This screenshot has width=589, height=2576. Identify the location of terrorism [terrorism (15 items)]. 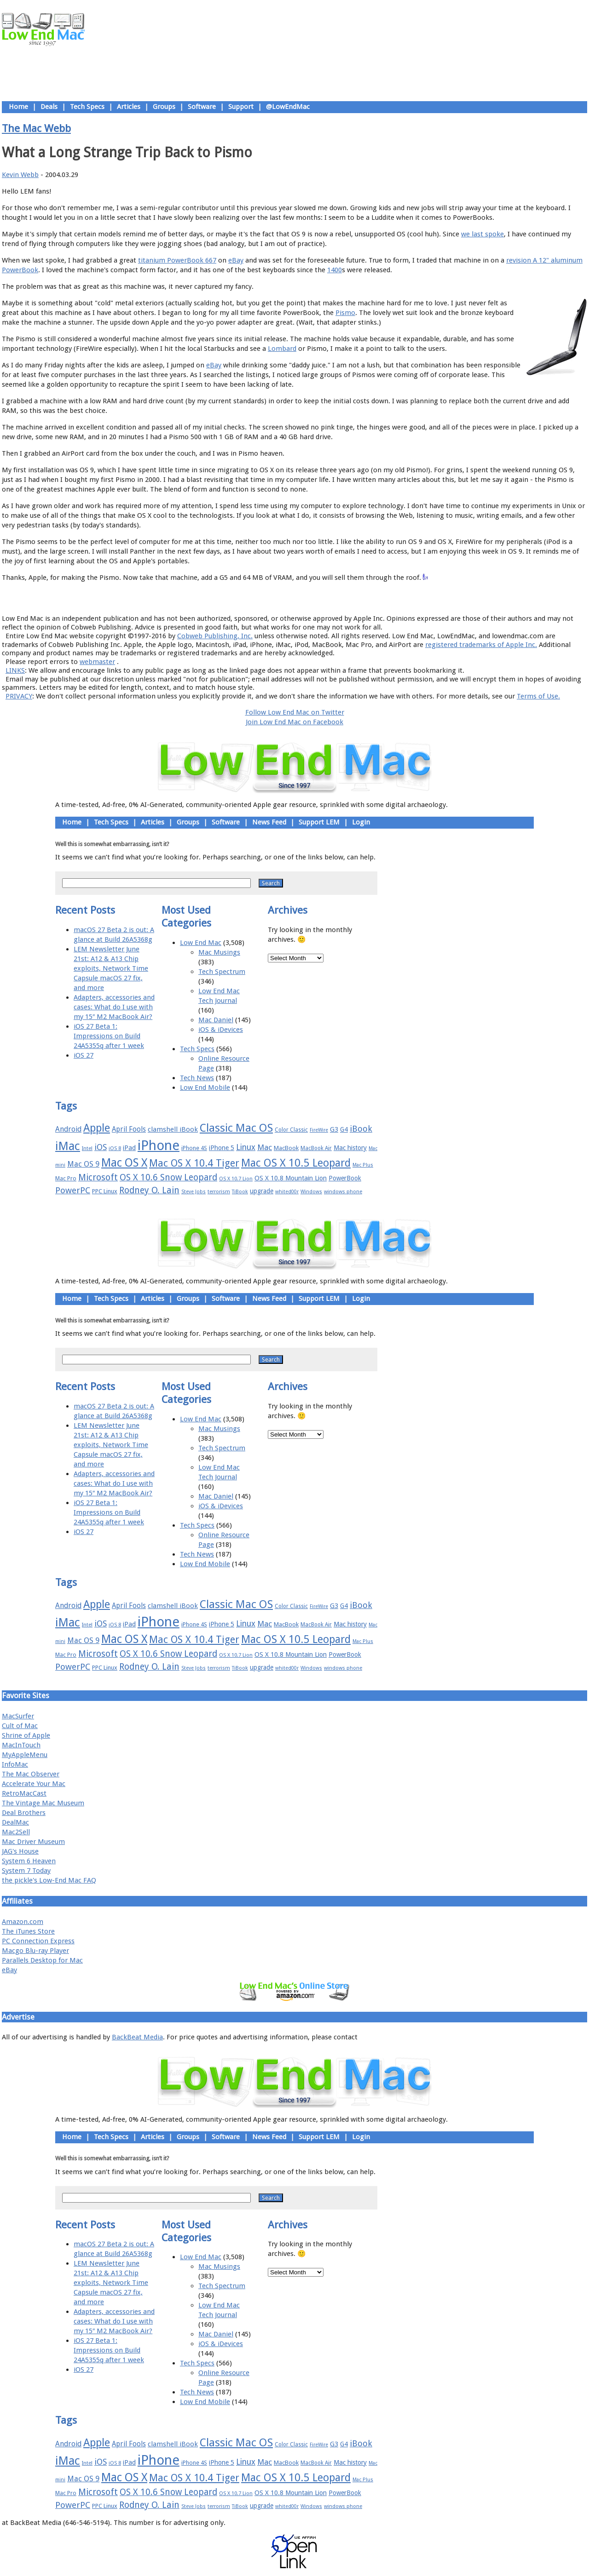
(219, 1192).